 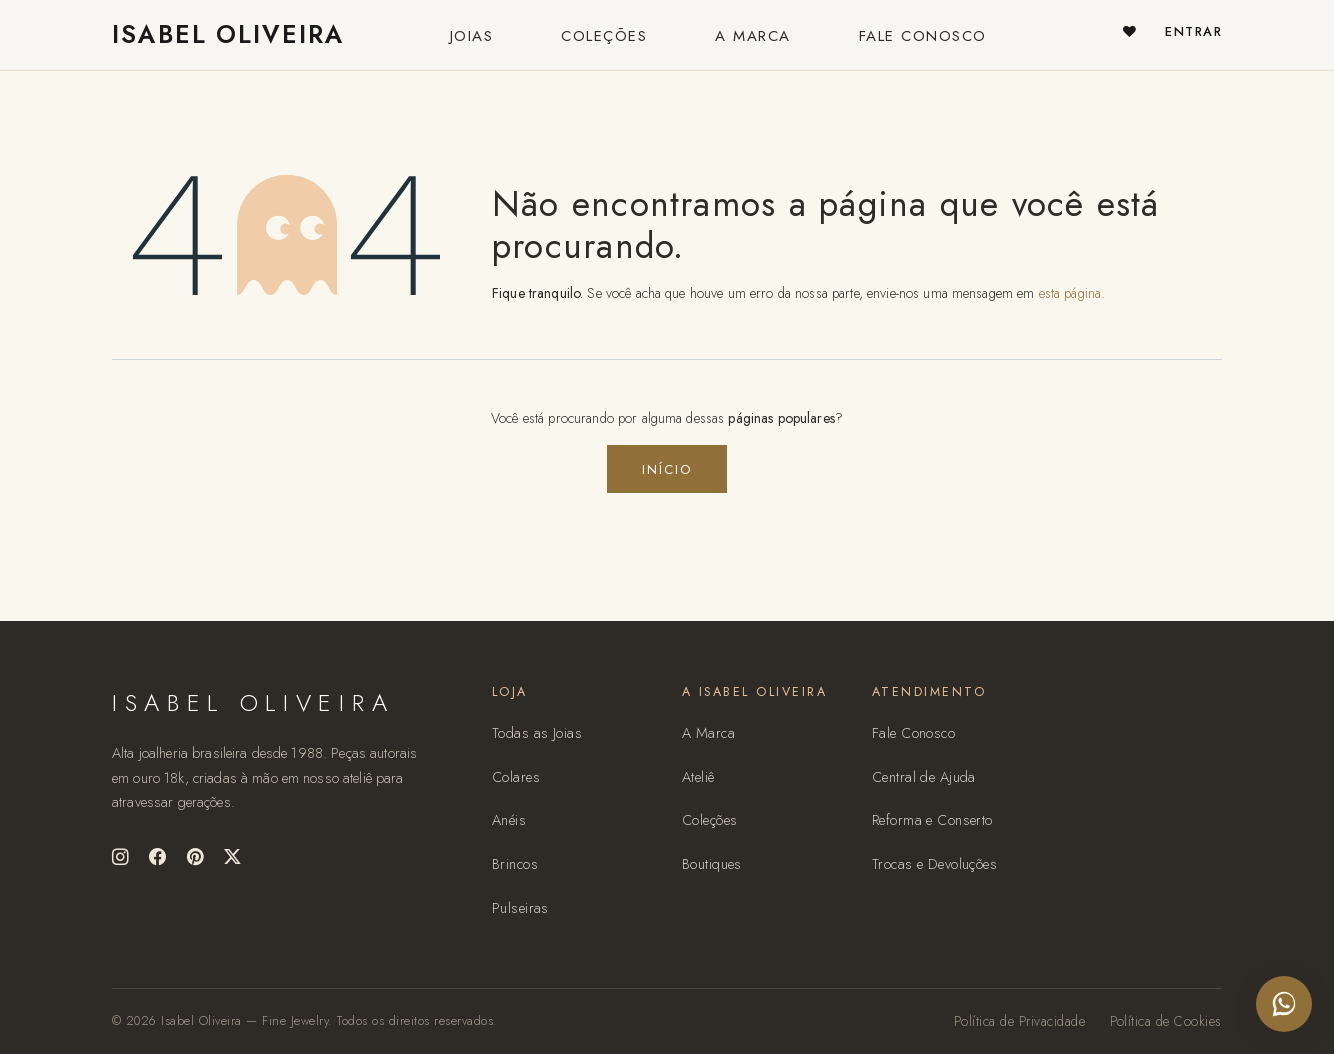 What do you see at coordinates (913, 733) in the screenshot?
I see `Fale Conosco` at bounding box center [913, 733].